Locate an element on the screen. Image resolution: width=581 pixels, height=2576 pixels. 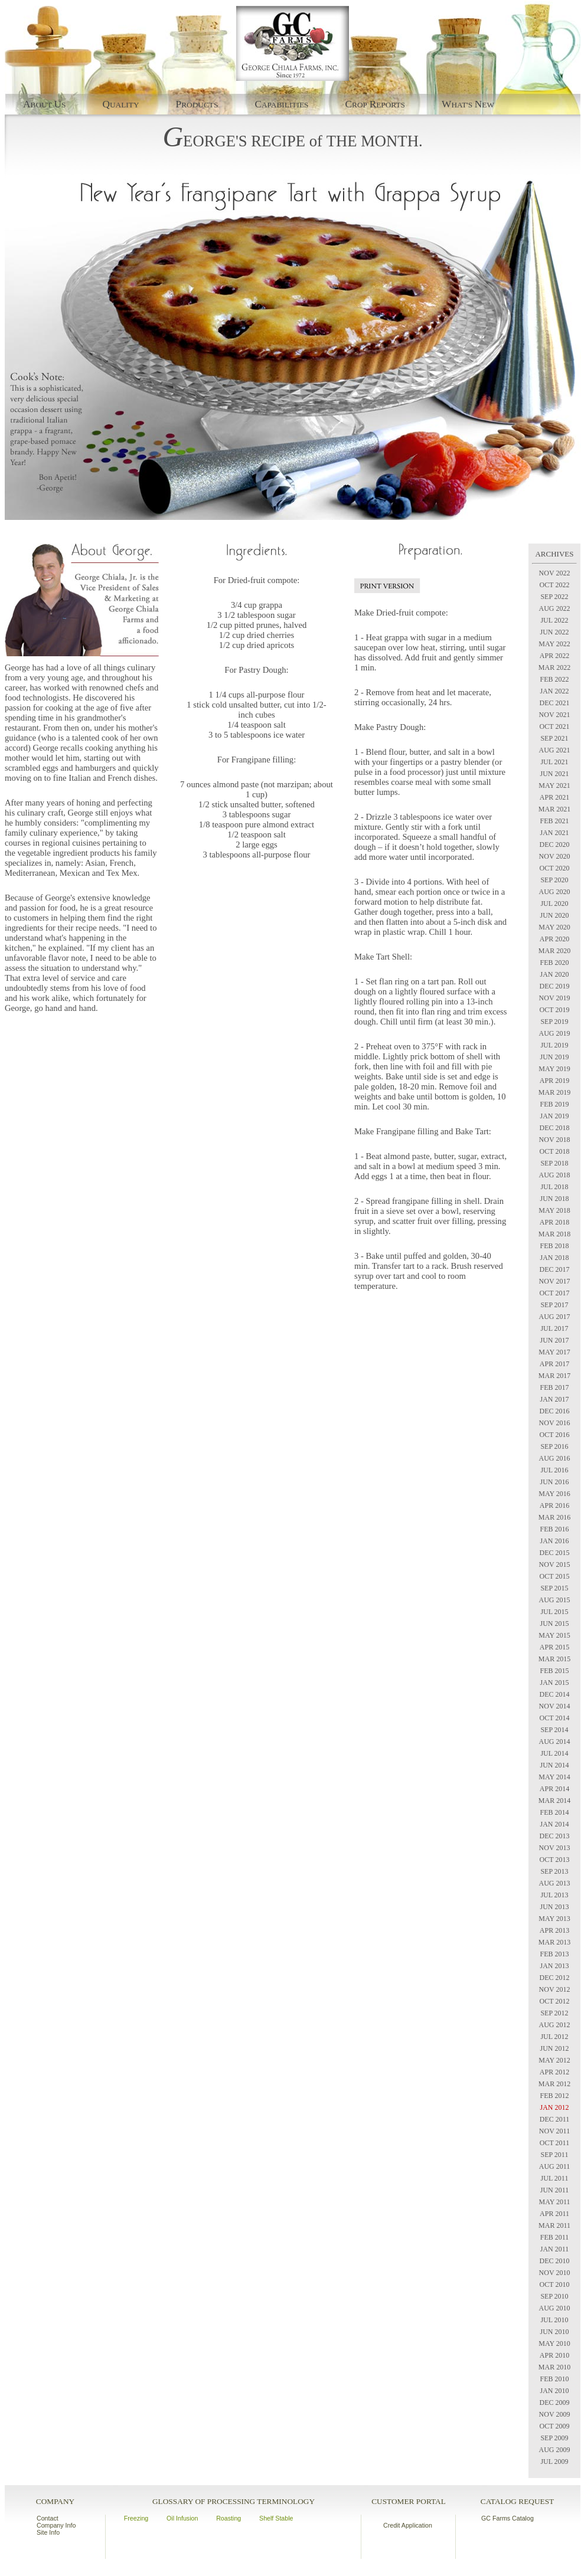
AUG 2016 is located at coordinates (554, 1458).